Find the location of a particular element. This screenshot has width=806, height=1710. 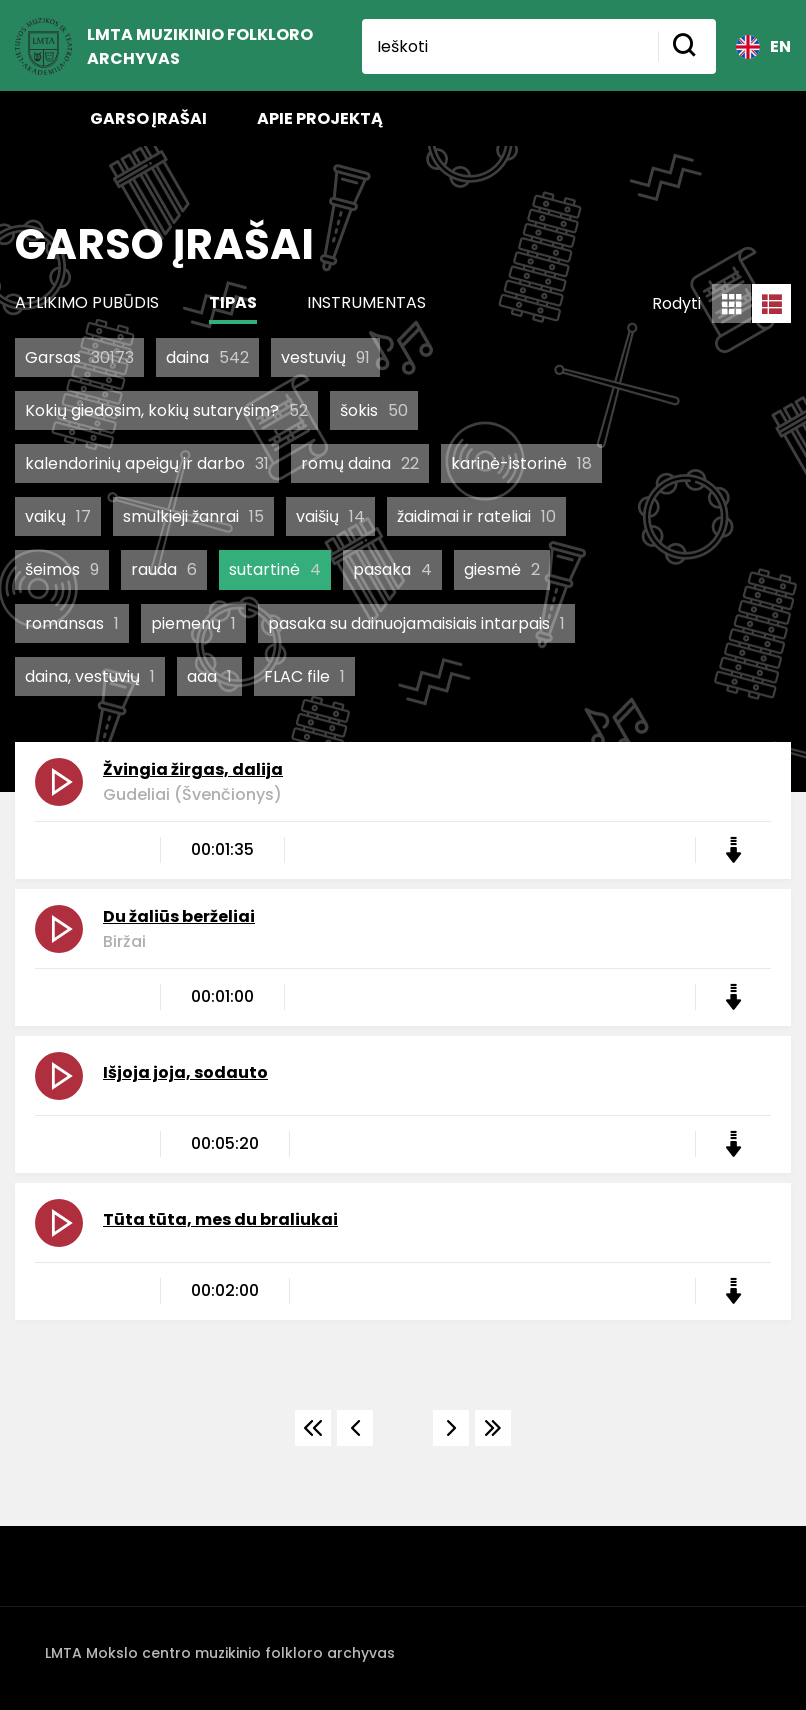

pasaka su dainuojamaisiais intarpais is located at coordinates (416, 623).